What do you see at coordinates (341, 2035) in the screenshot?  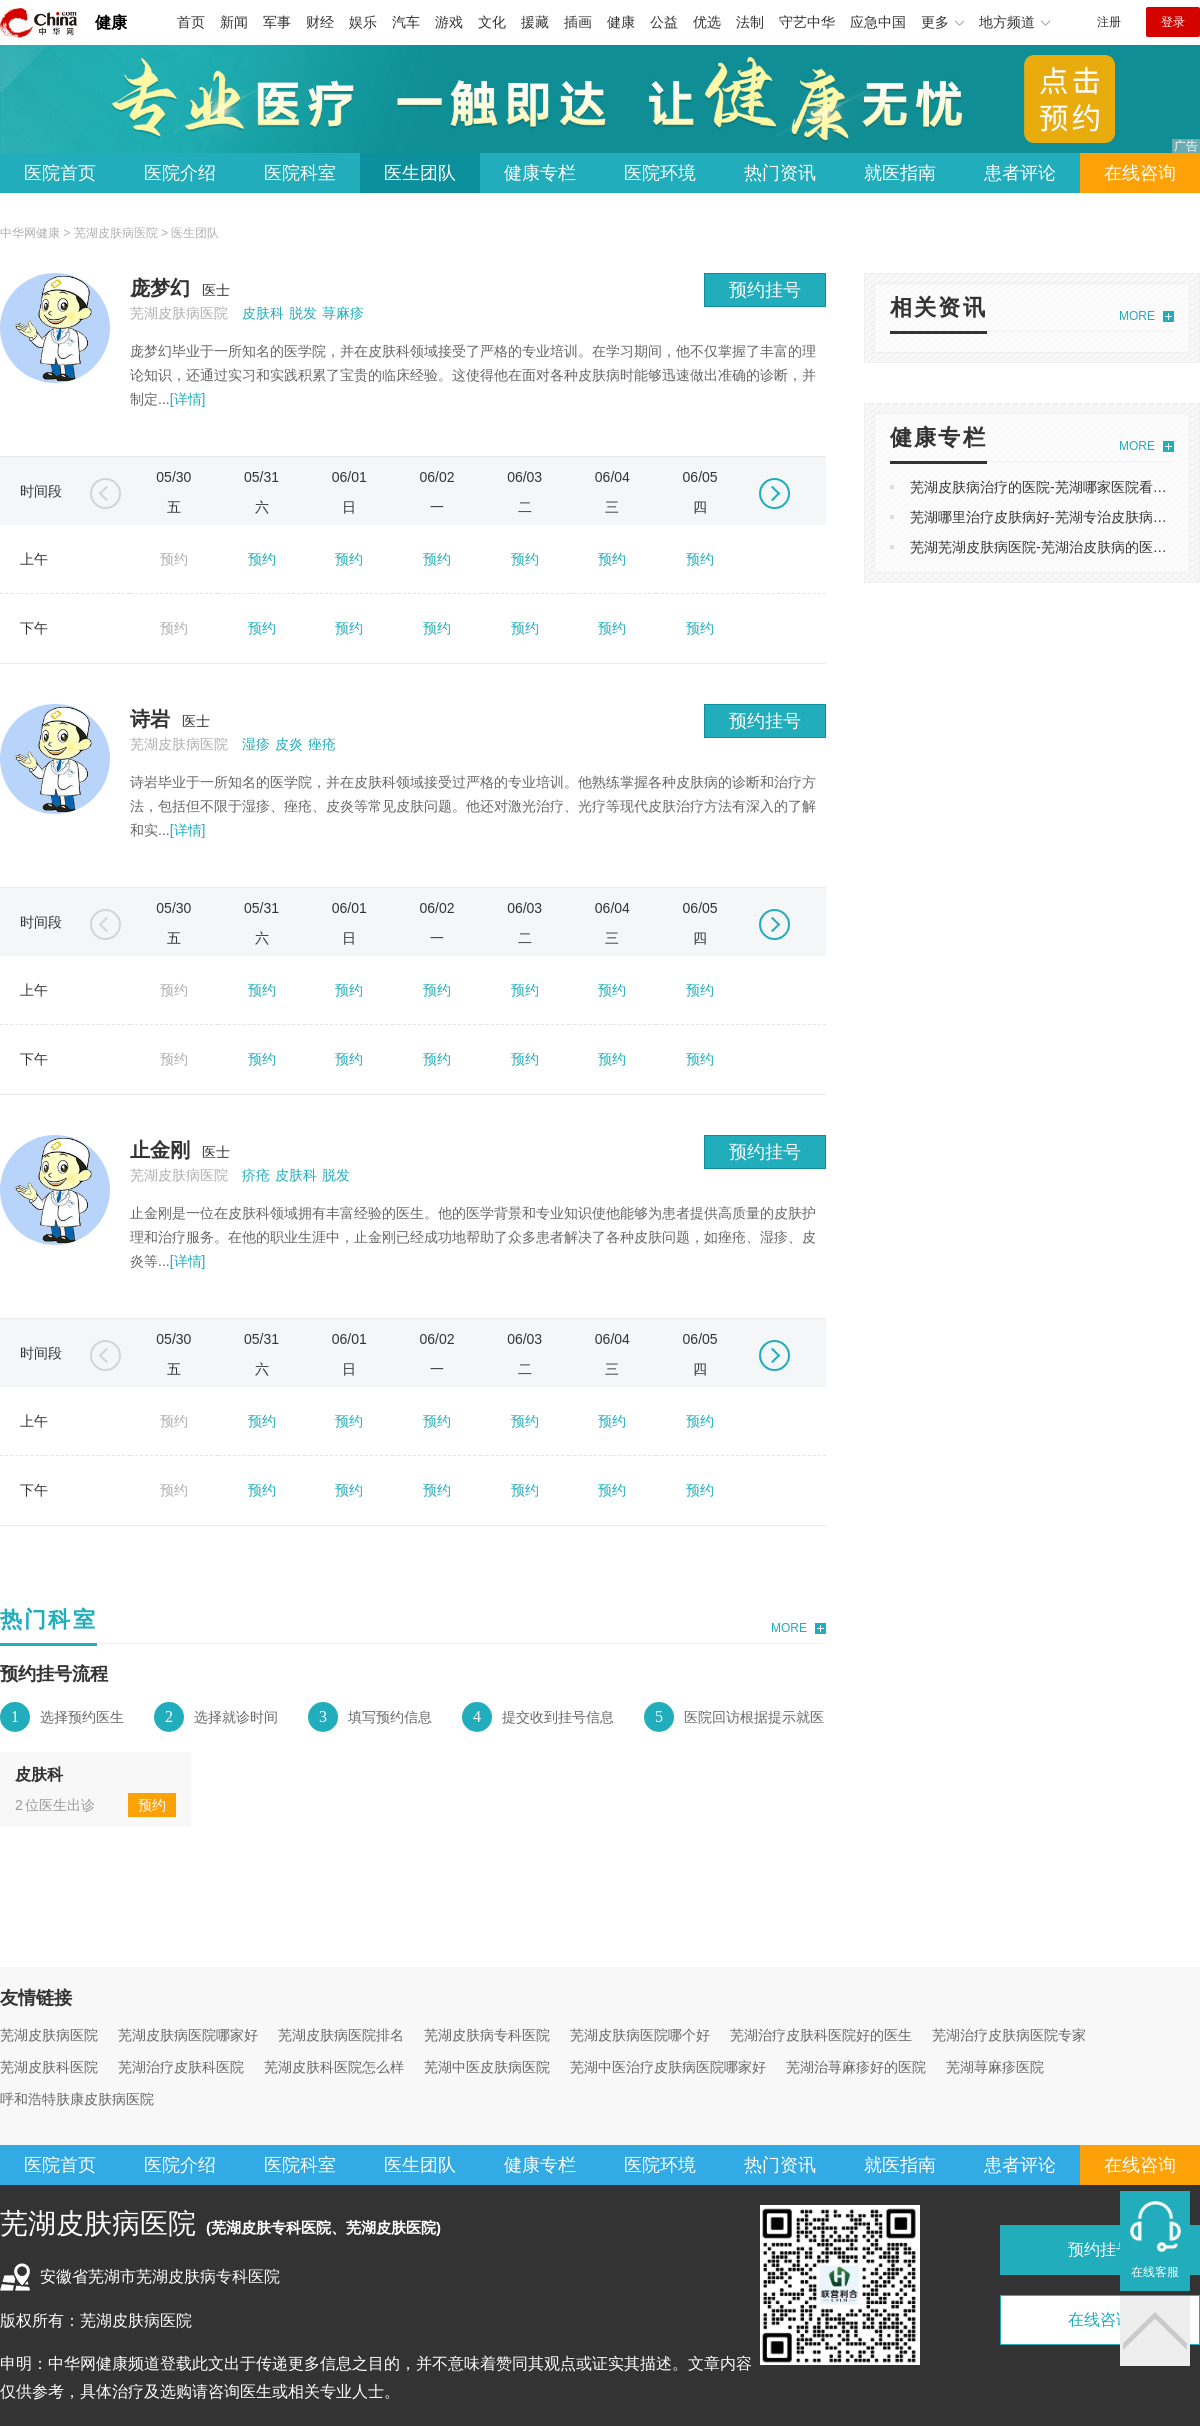 I see `芜湖皮肤病医院排名` at bounding box center [341, 2035].